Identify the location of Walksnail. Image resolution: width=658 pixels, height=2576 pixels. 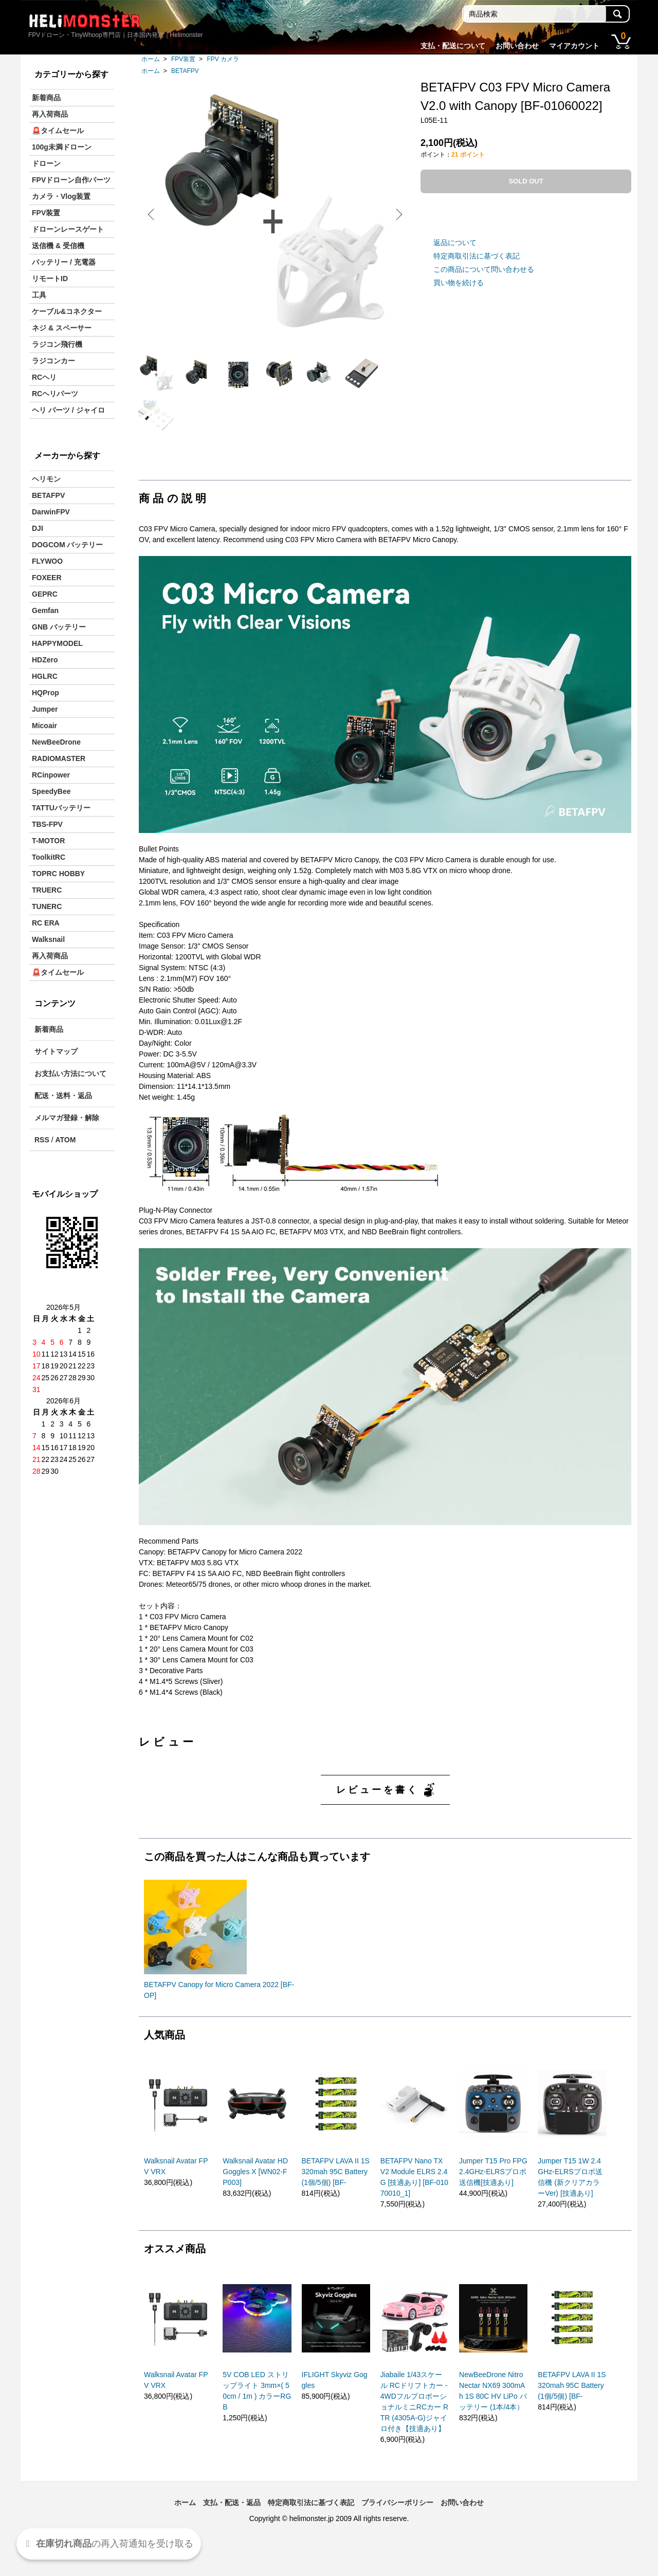
(48, 939).